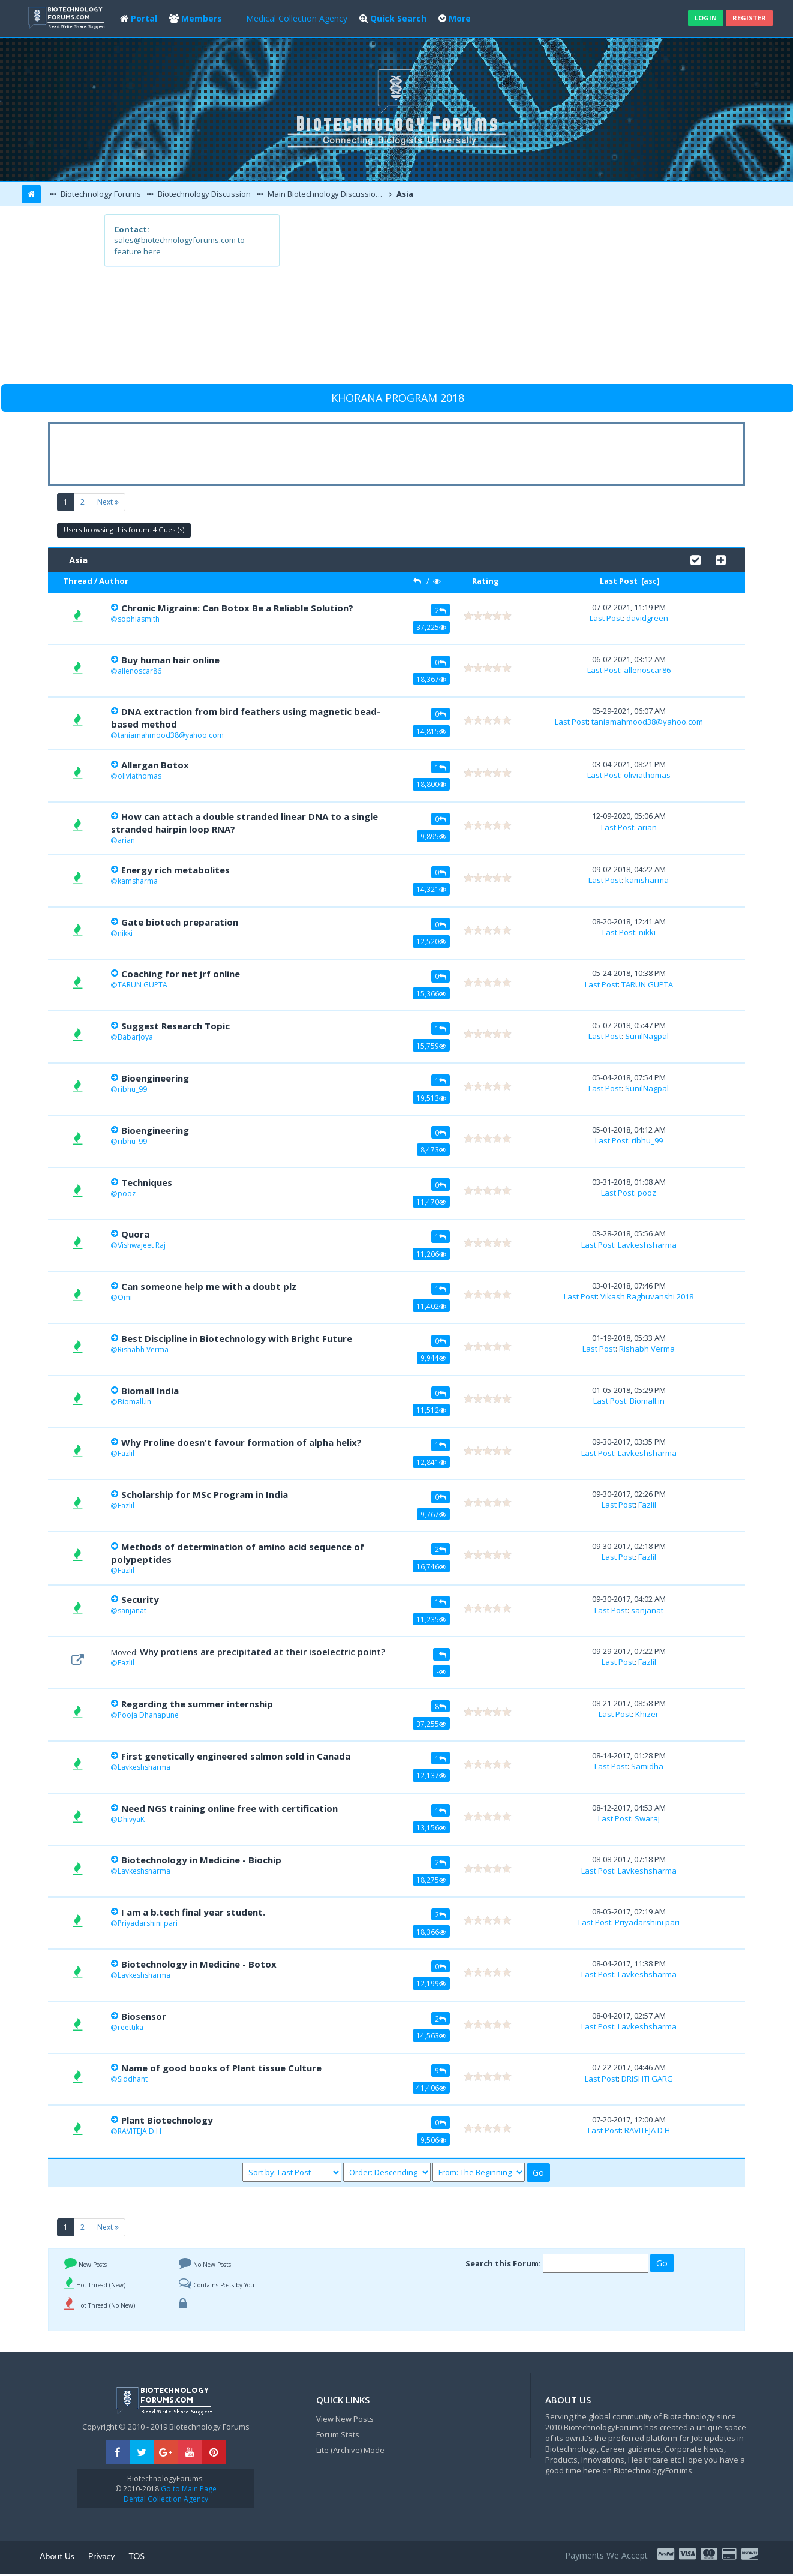  What do you see at coordinates (132, 1610) in the screenshot?
I see `sanjanat` at bounding box center [132, 1610].